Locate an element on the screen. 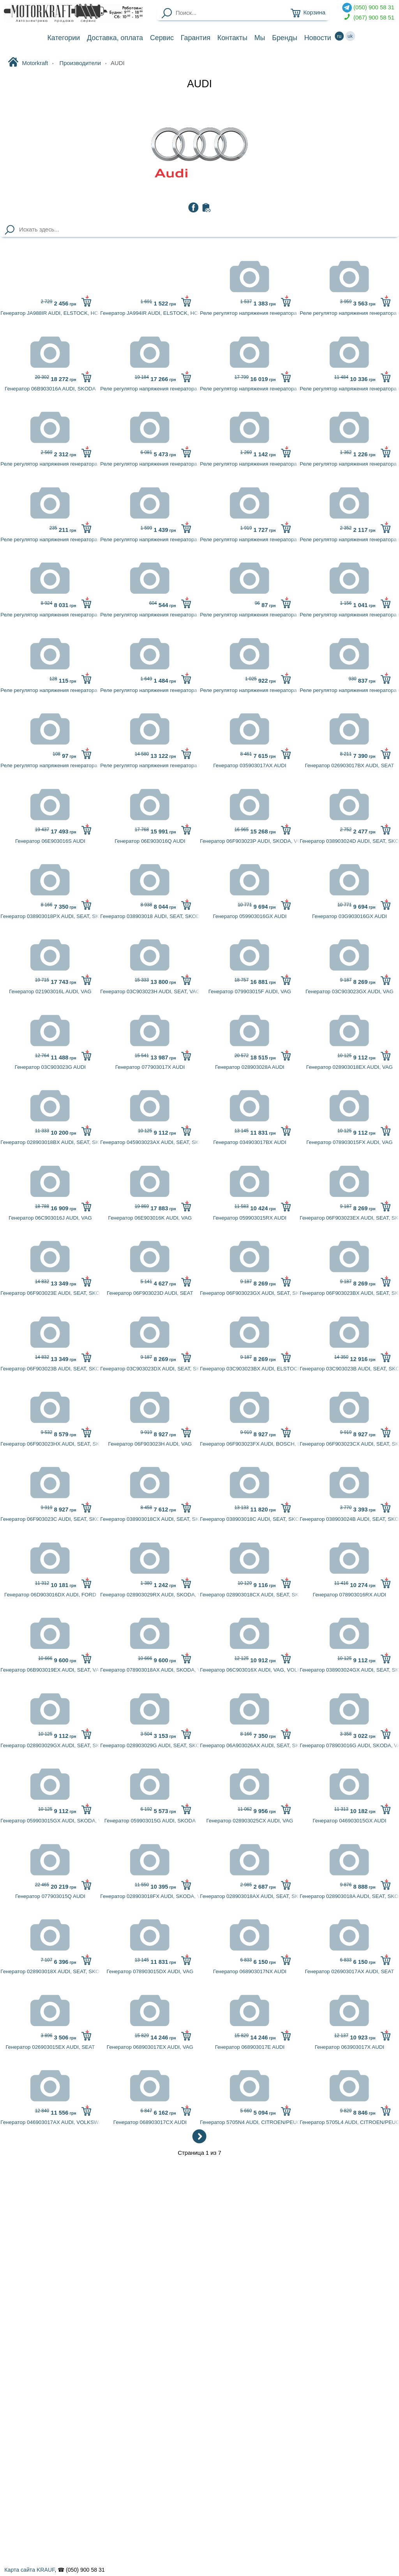 The image size is (399, 2576). Карта сайта KRAUF is located at coordinates (29, 2570).